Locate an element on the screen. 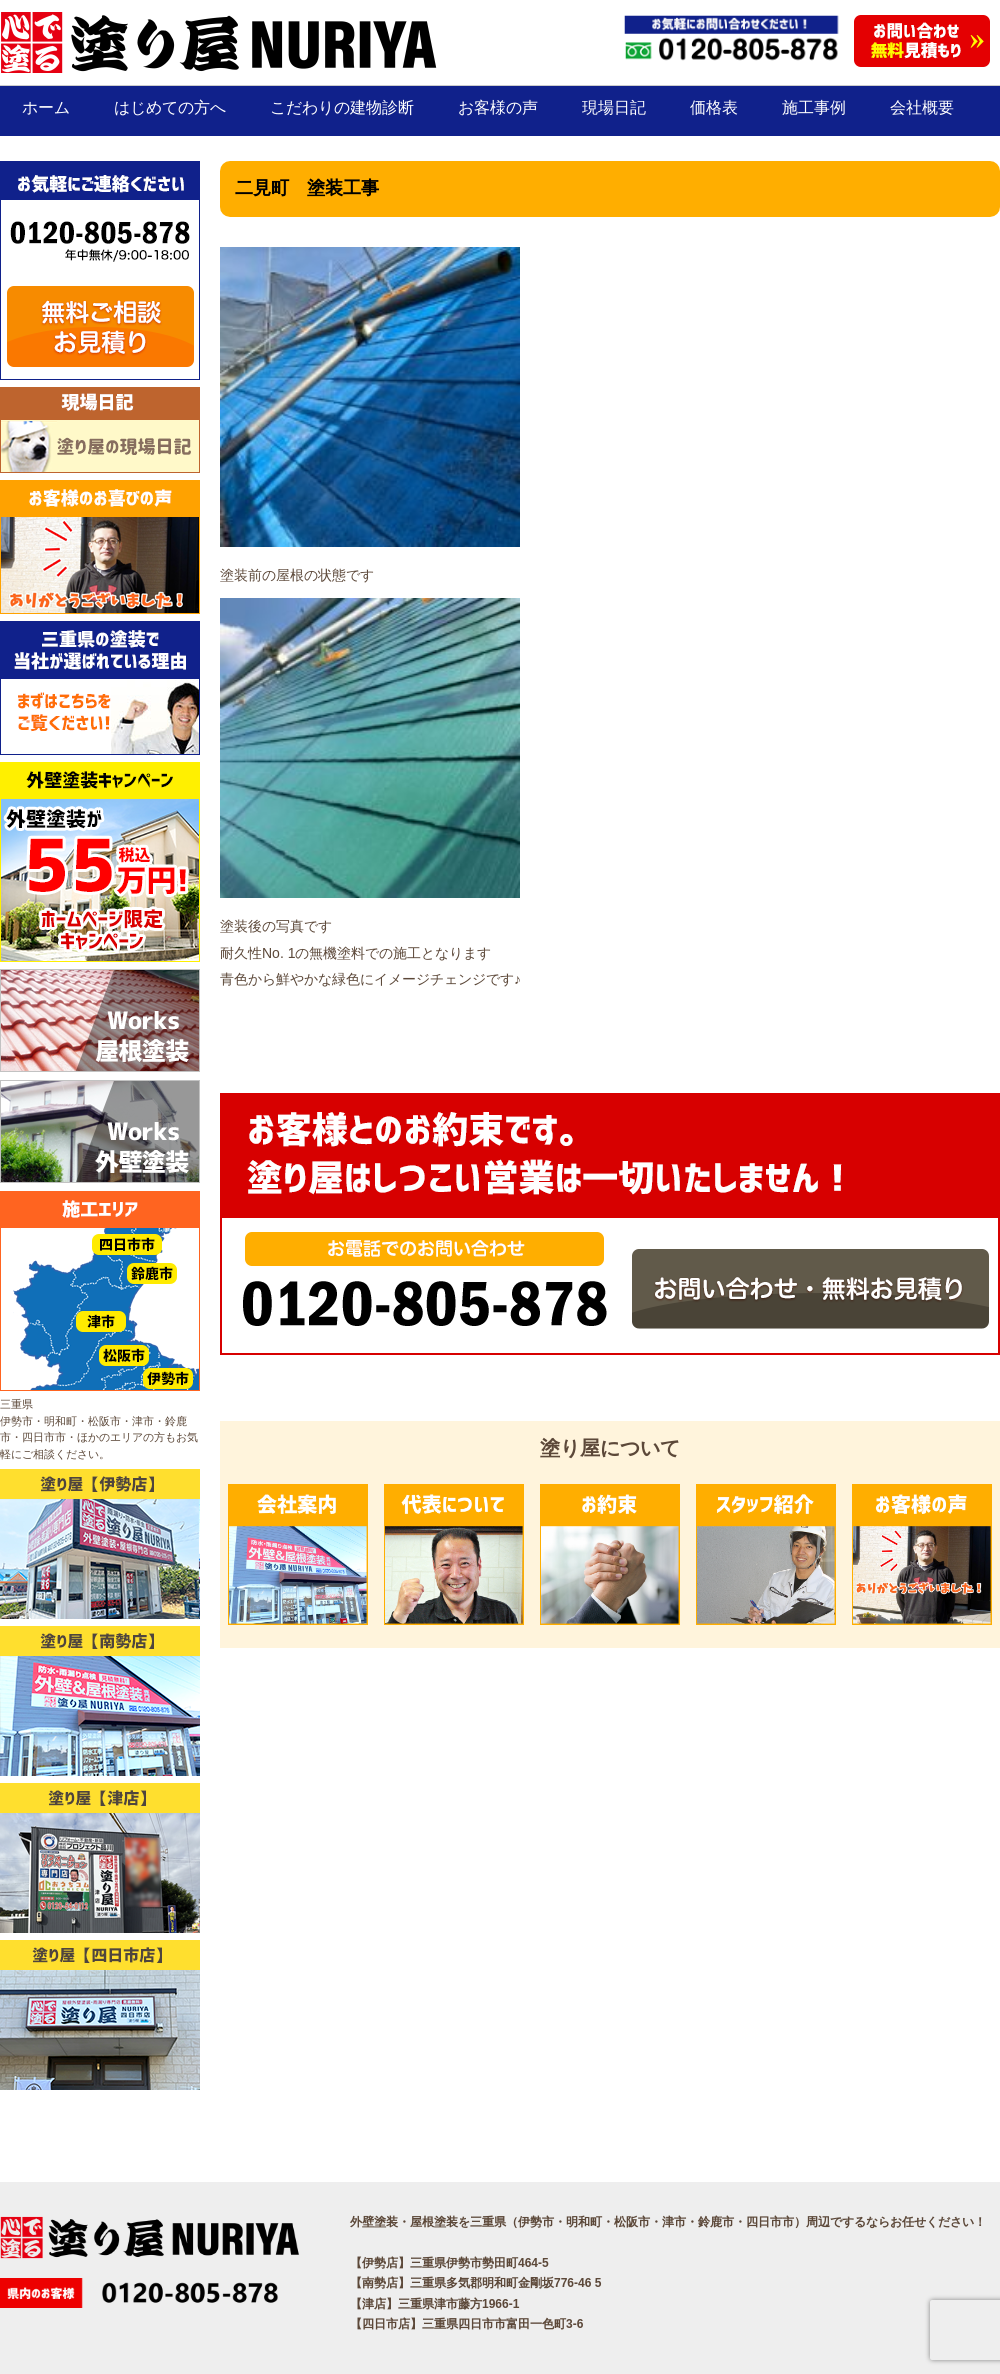  会社概要 is located at coordinates (922, 107).